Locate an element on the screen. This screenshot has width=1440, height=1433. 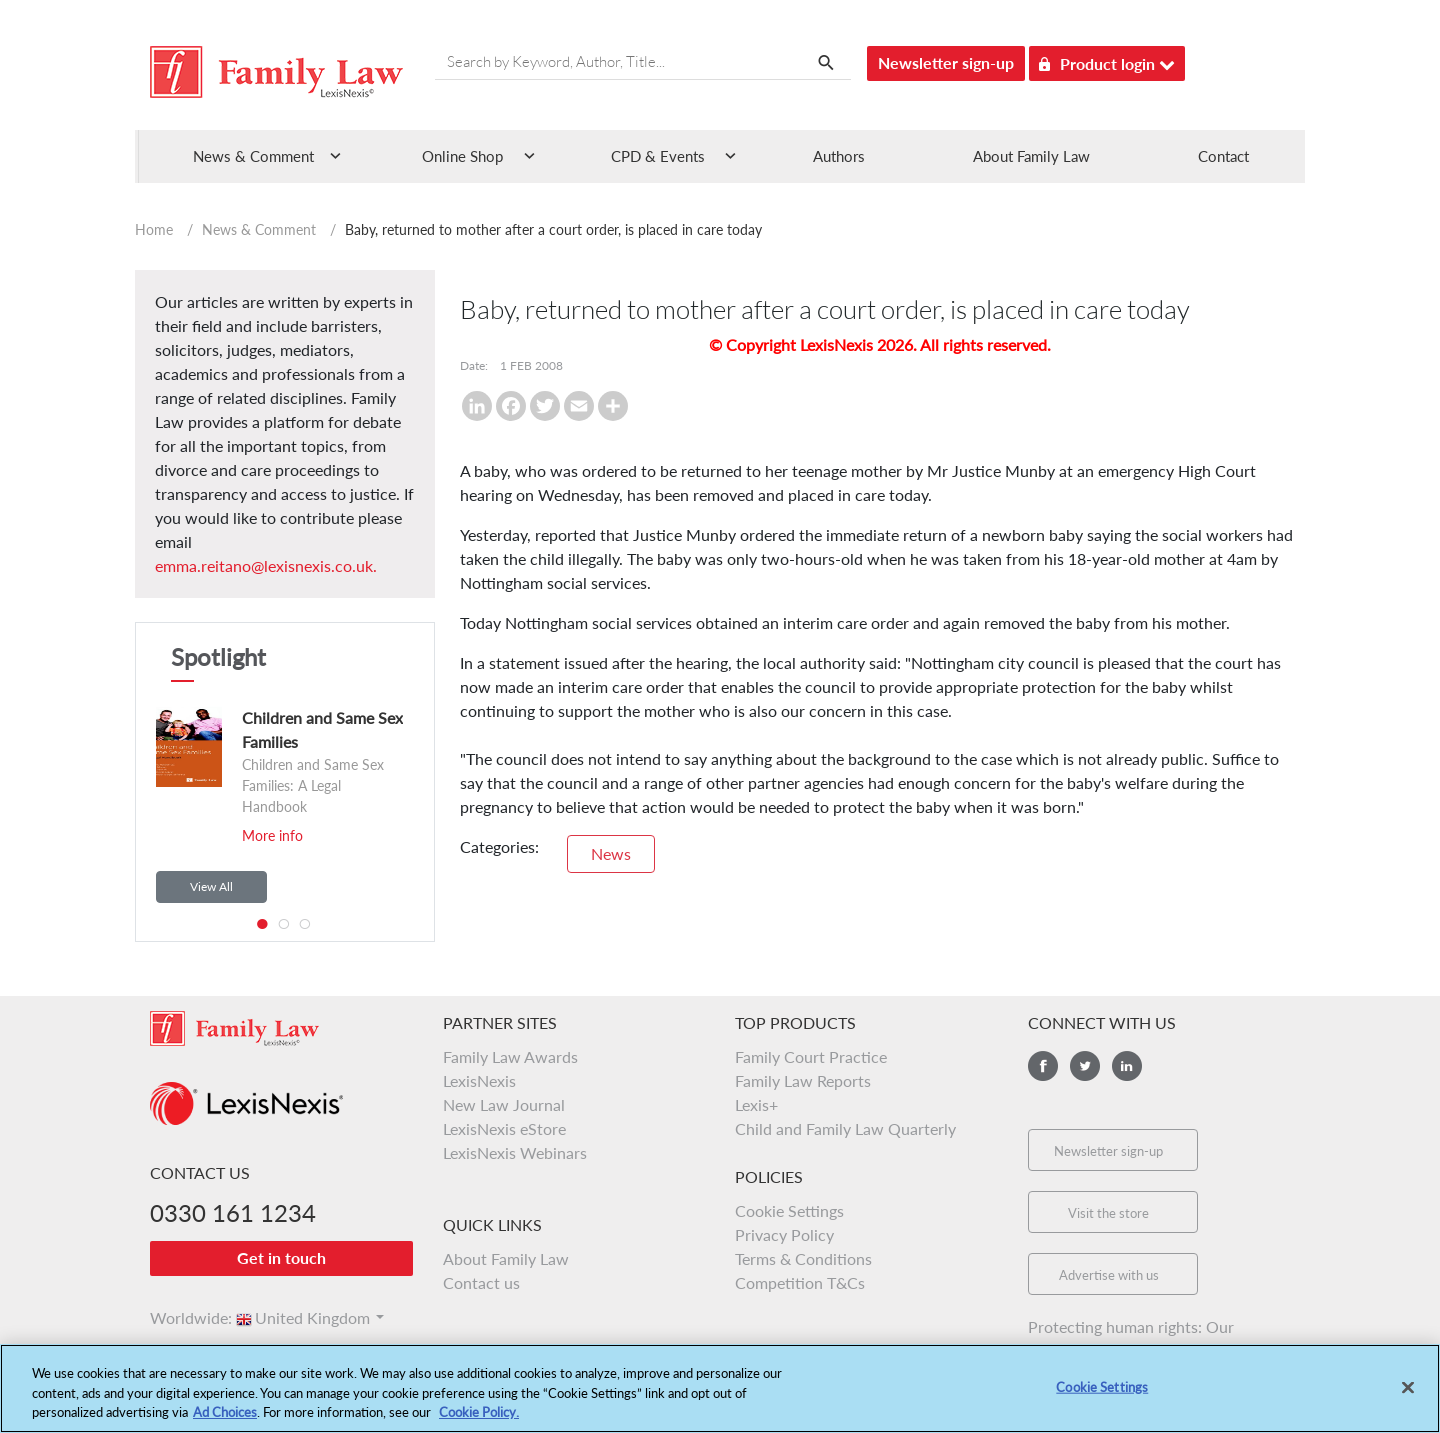
News is located at coordinates (611, 853).